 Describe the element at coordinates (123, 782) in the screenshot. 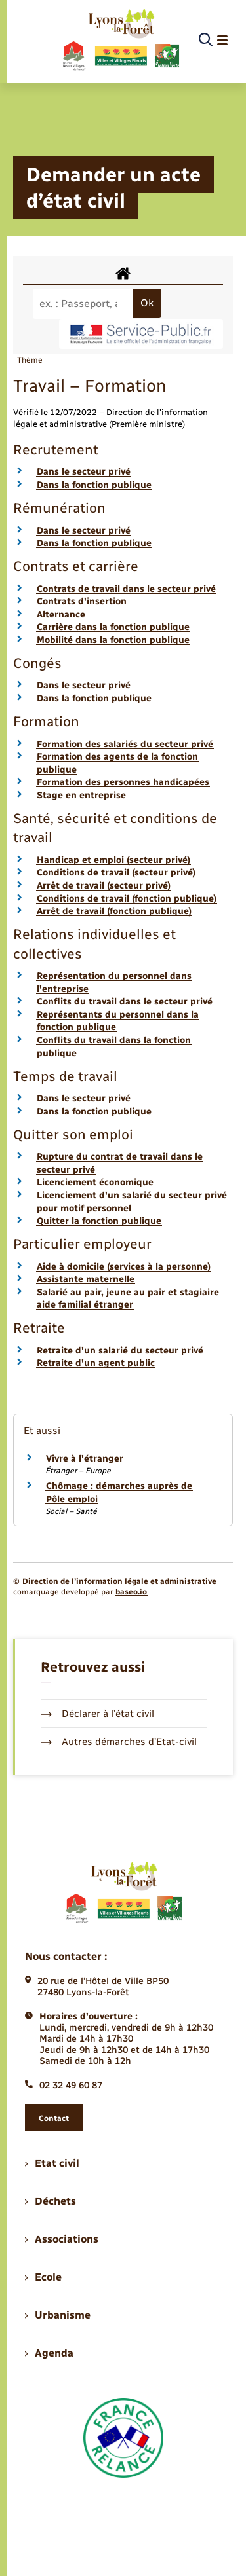

I see `Formation des personnes handicapées` at that location.